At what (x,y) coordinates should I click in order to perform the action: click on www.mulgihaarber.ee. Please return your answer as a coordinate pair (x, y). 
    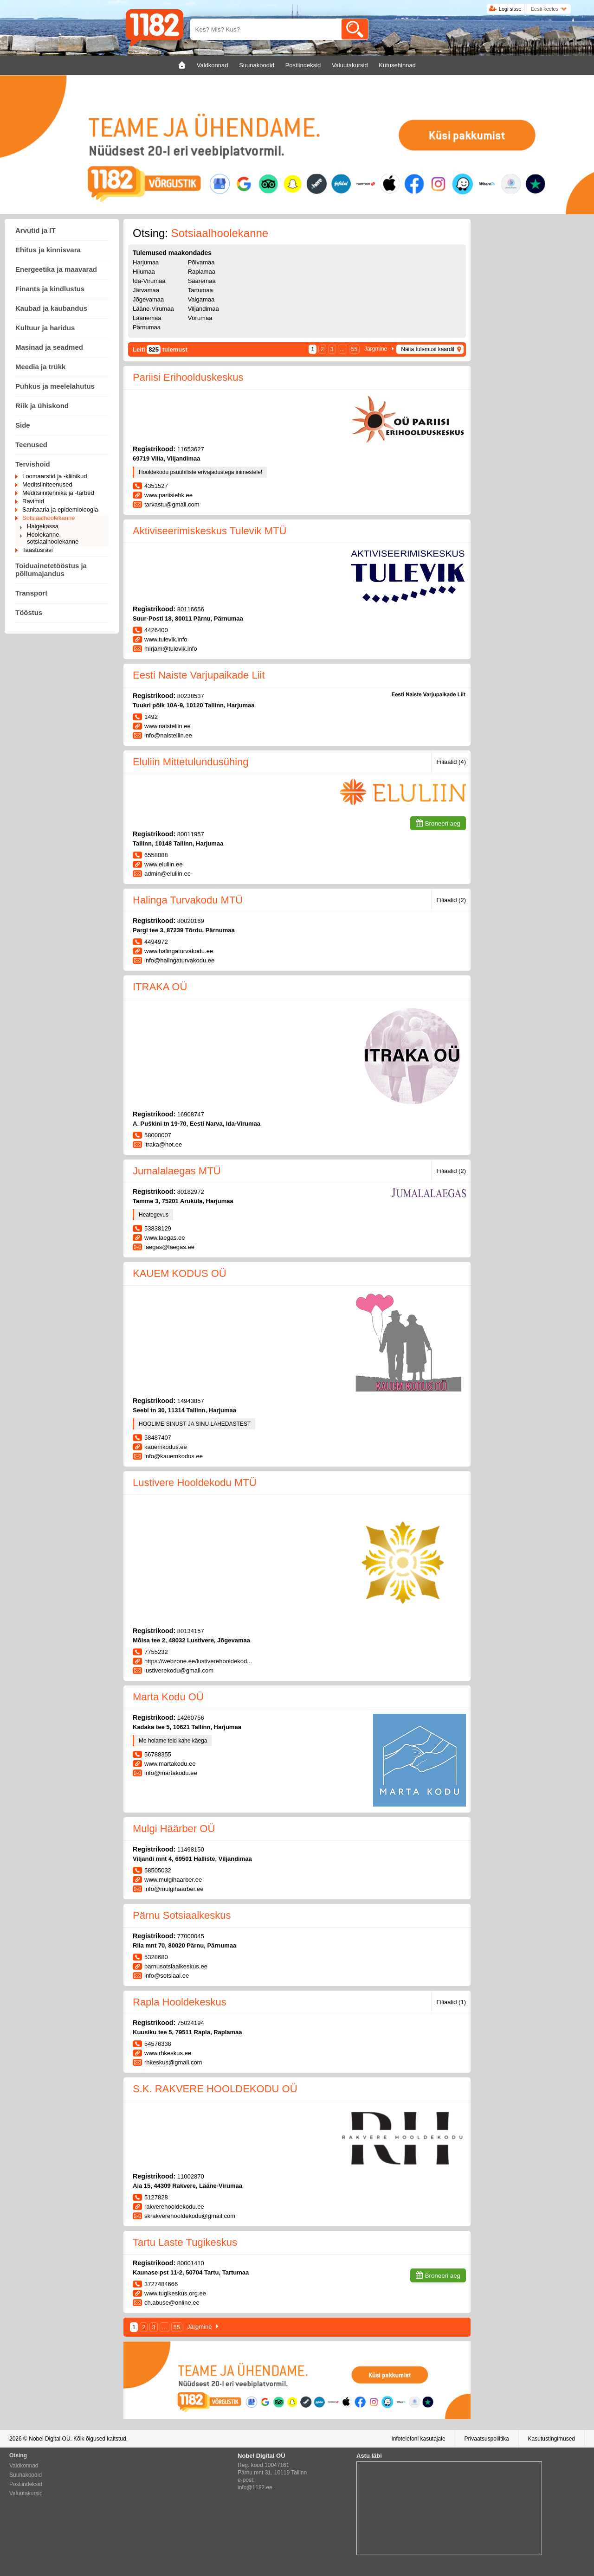
    Looking at the image, I should click on (173, 1879).